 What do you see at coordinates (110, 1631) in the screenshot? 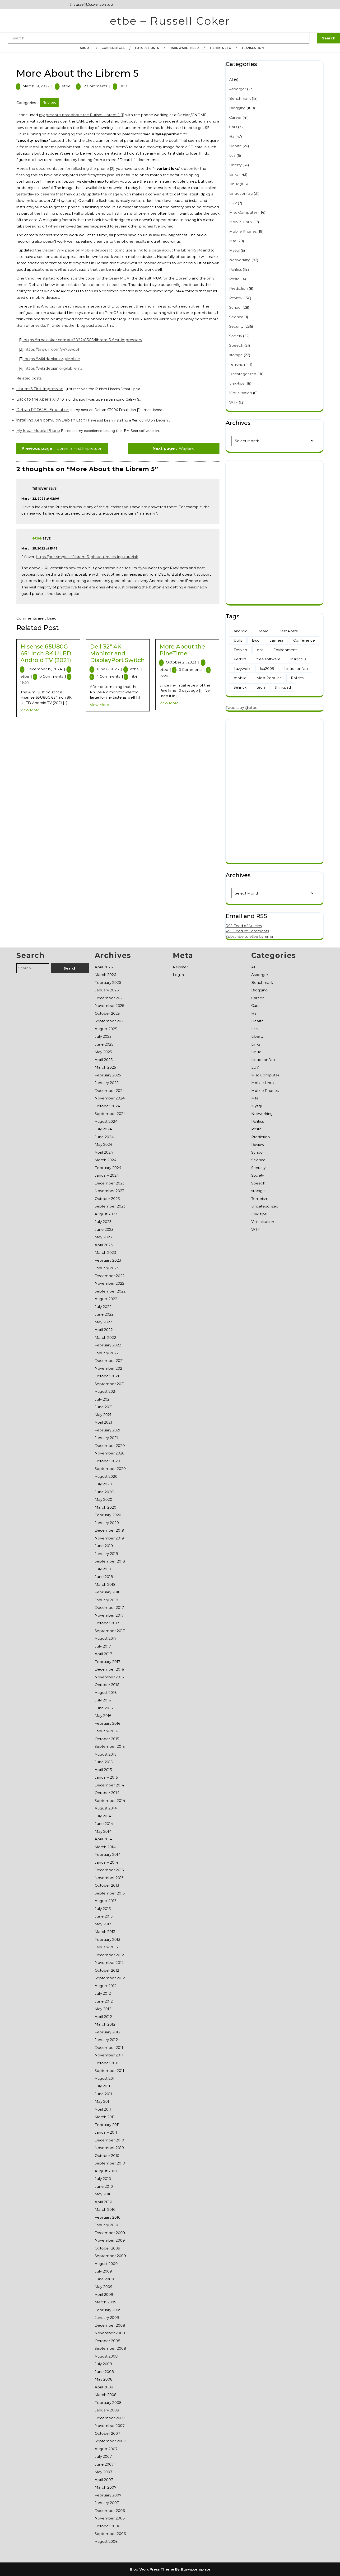
I see `September 2017` at bounding box center [110, 1631].